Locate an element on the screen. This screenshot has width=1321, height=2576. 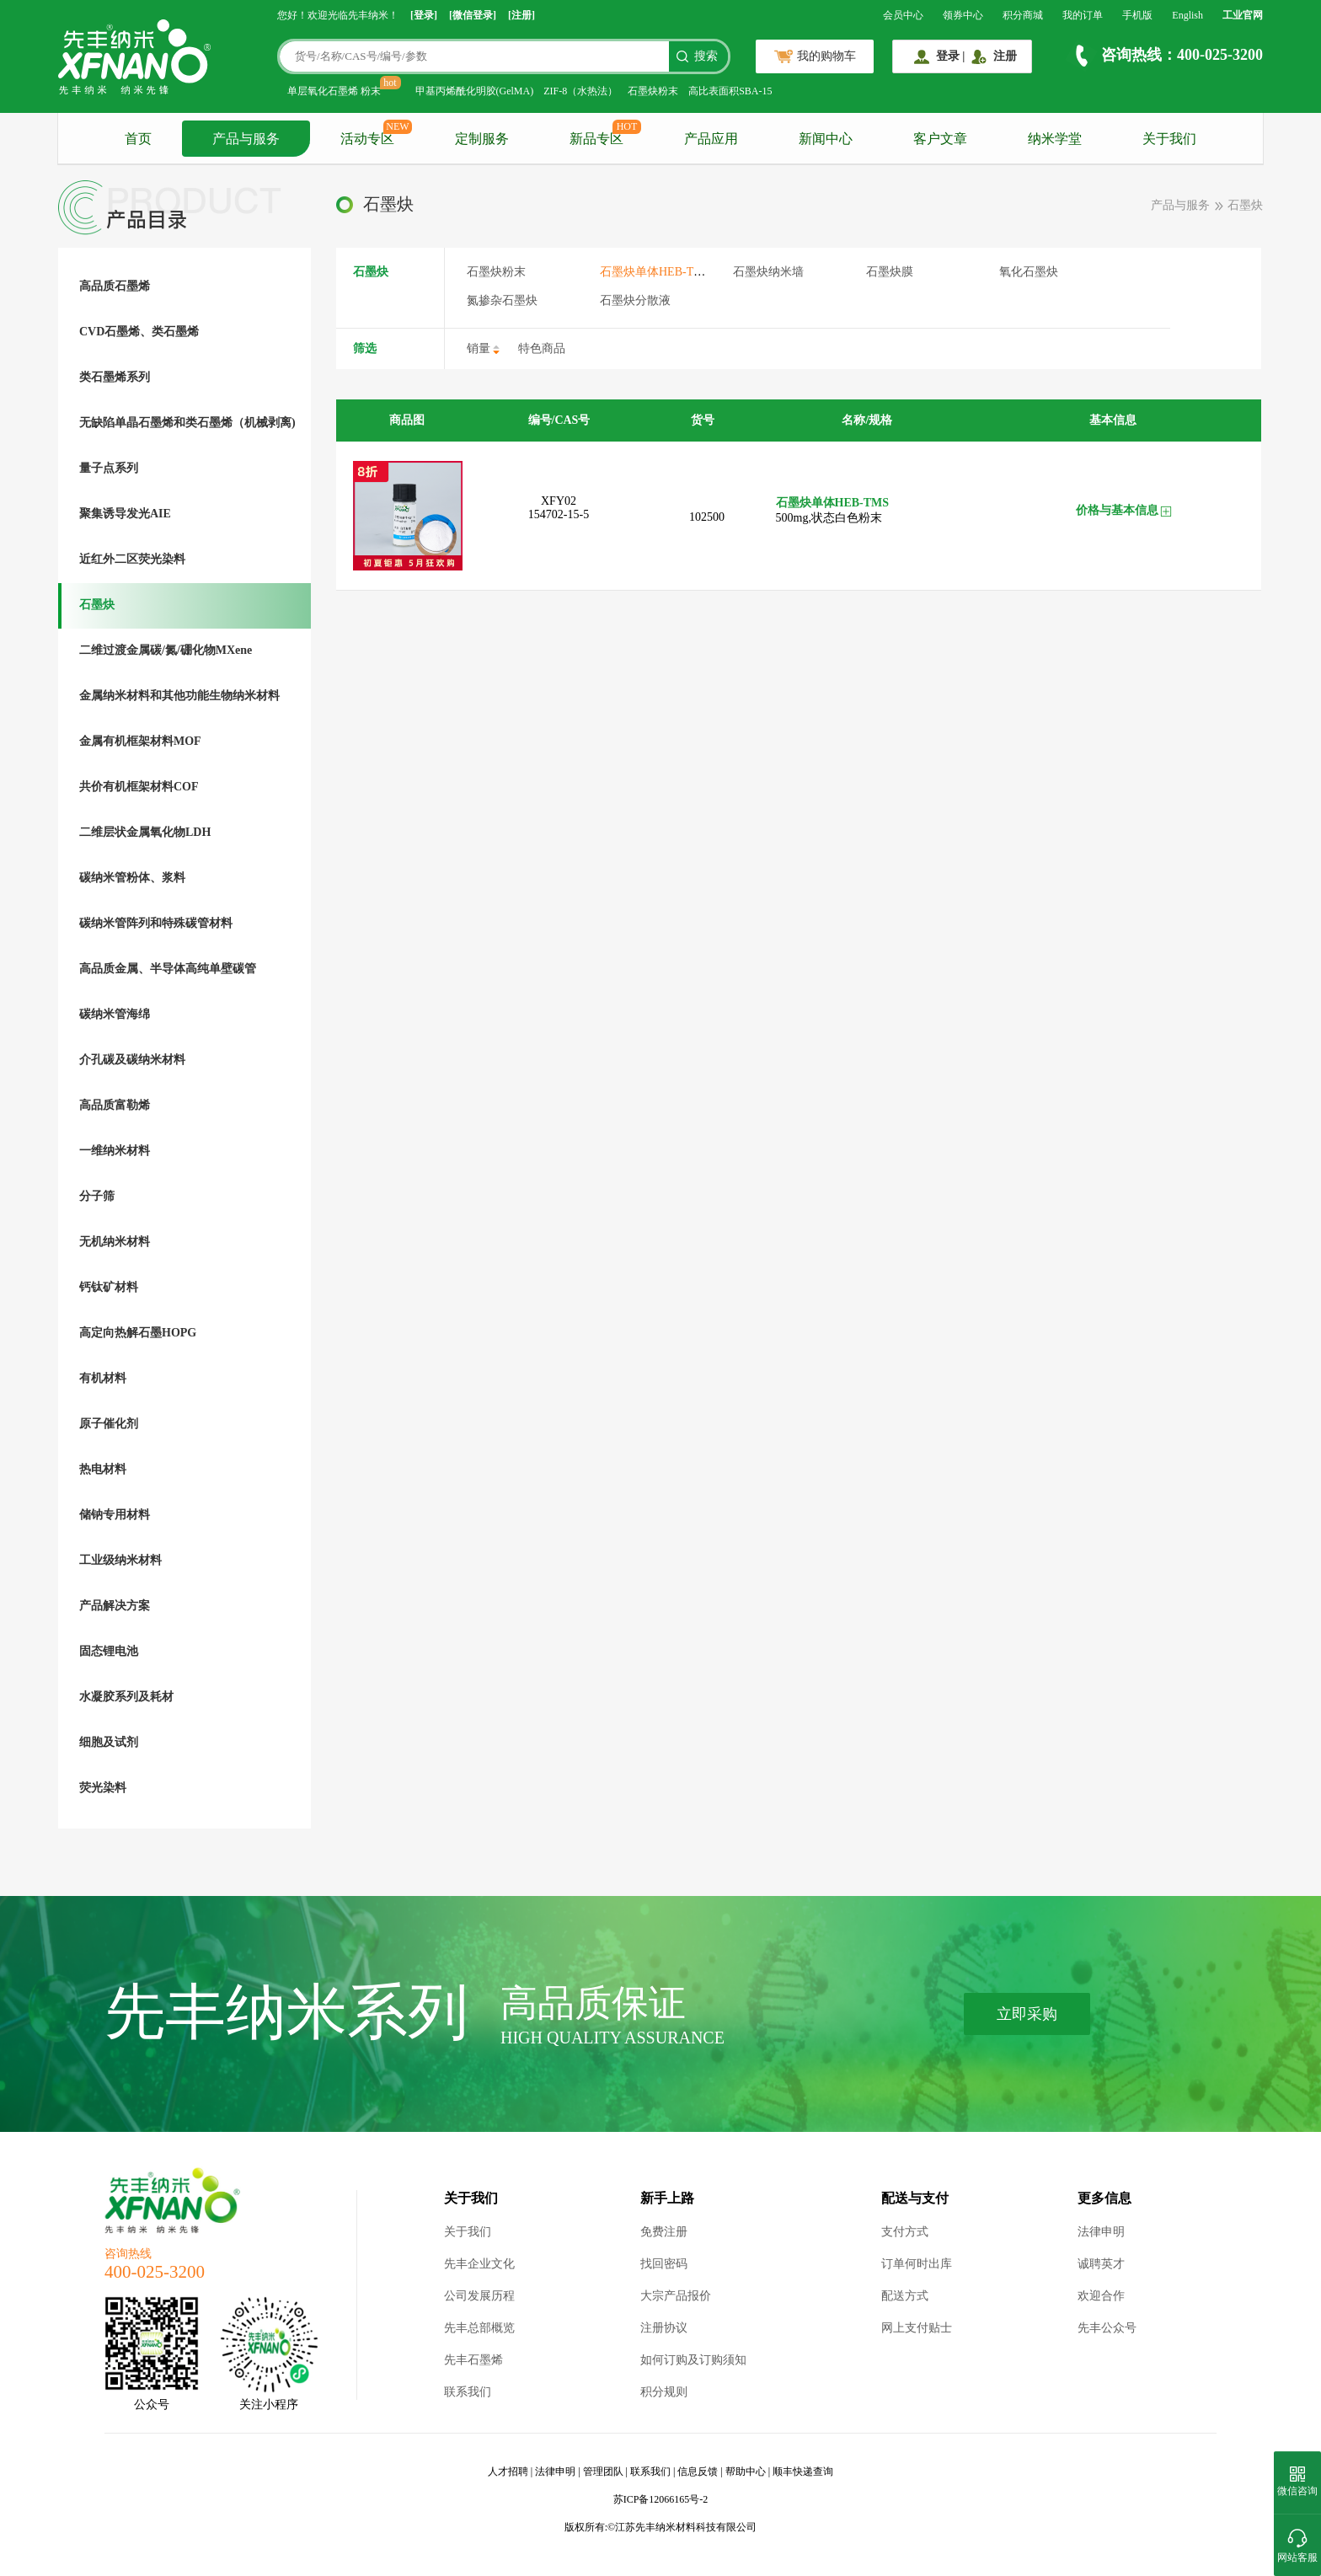
先丰公众号 is located at coordinates (1107, 2328).